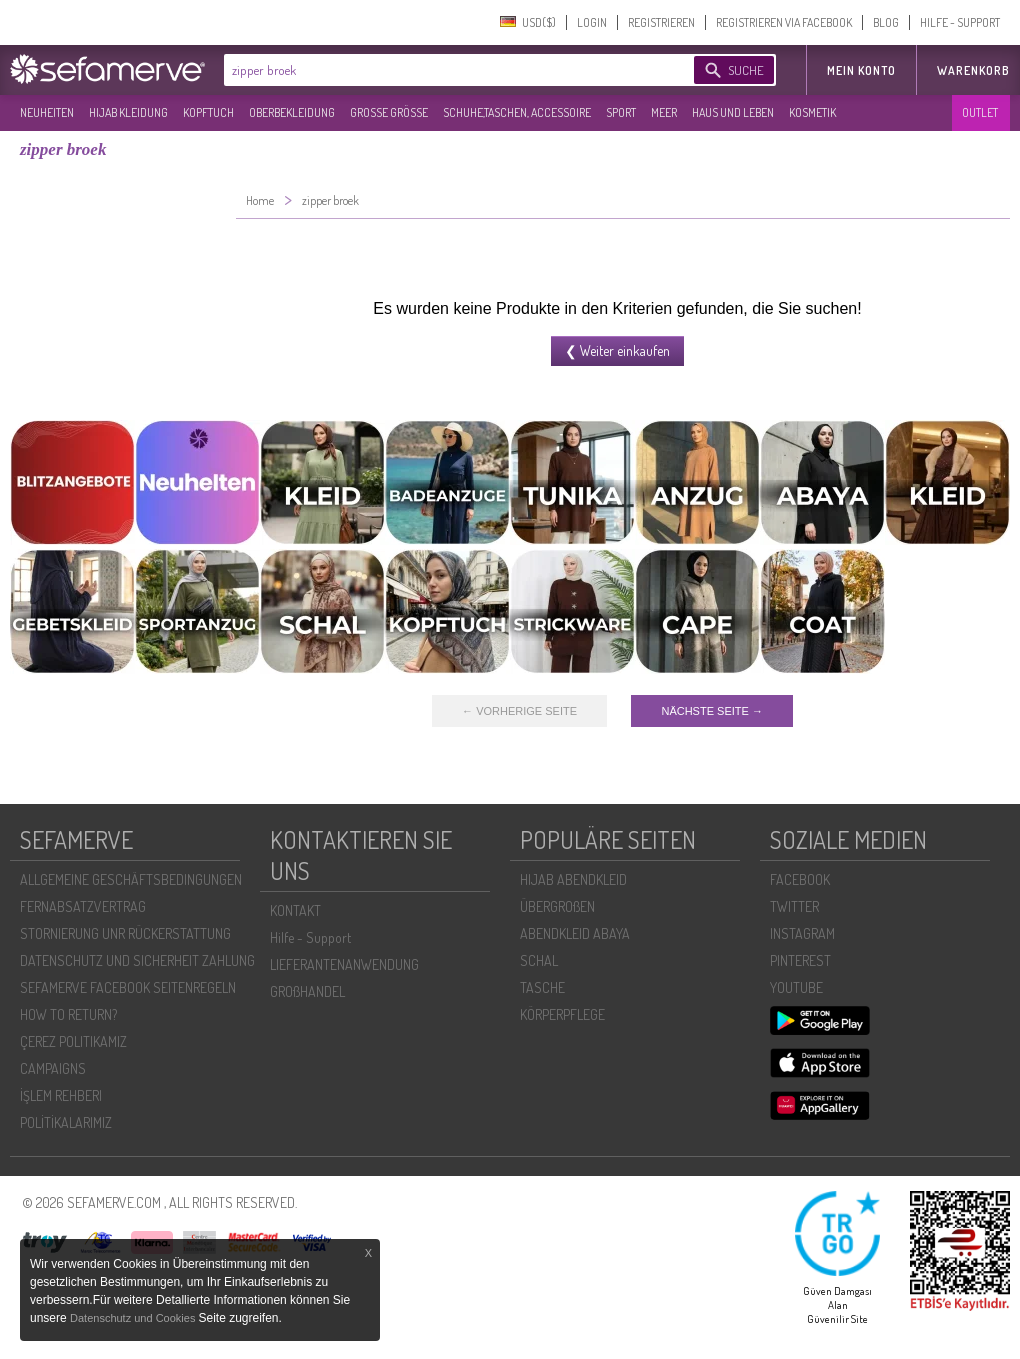 This screenshot has height=1359, width=1020. I want to click on SCHAL, so click(539, 960).